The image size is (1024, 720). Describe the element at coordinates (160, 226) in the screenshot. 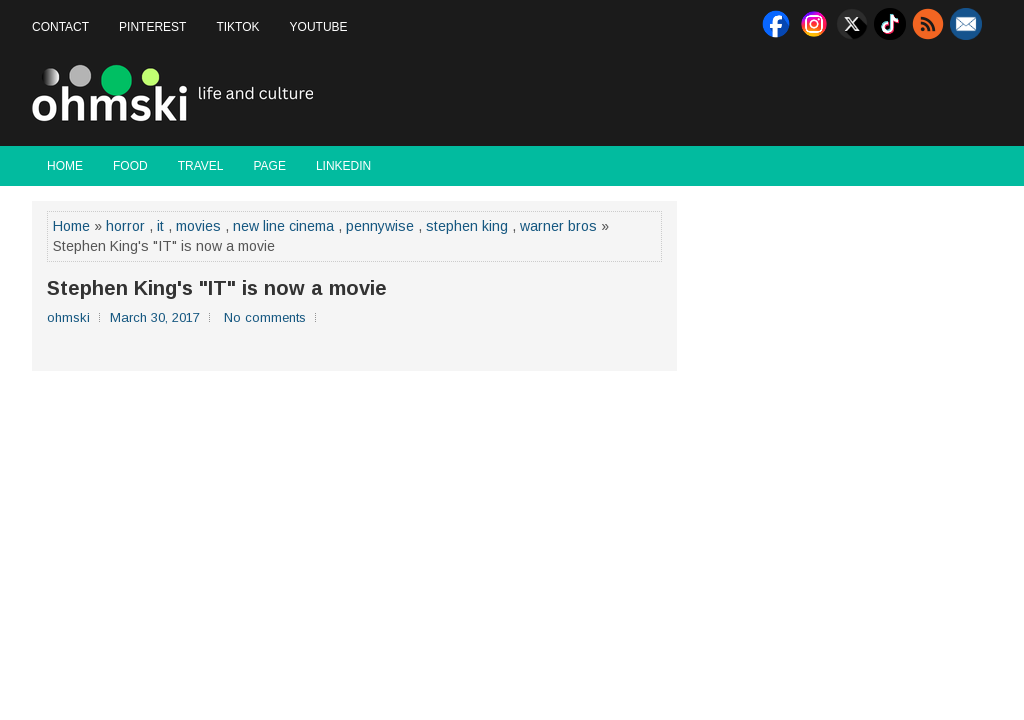

I see `it` at that location.